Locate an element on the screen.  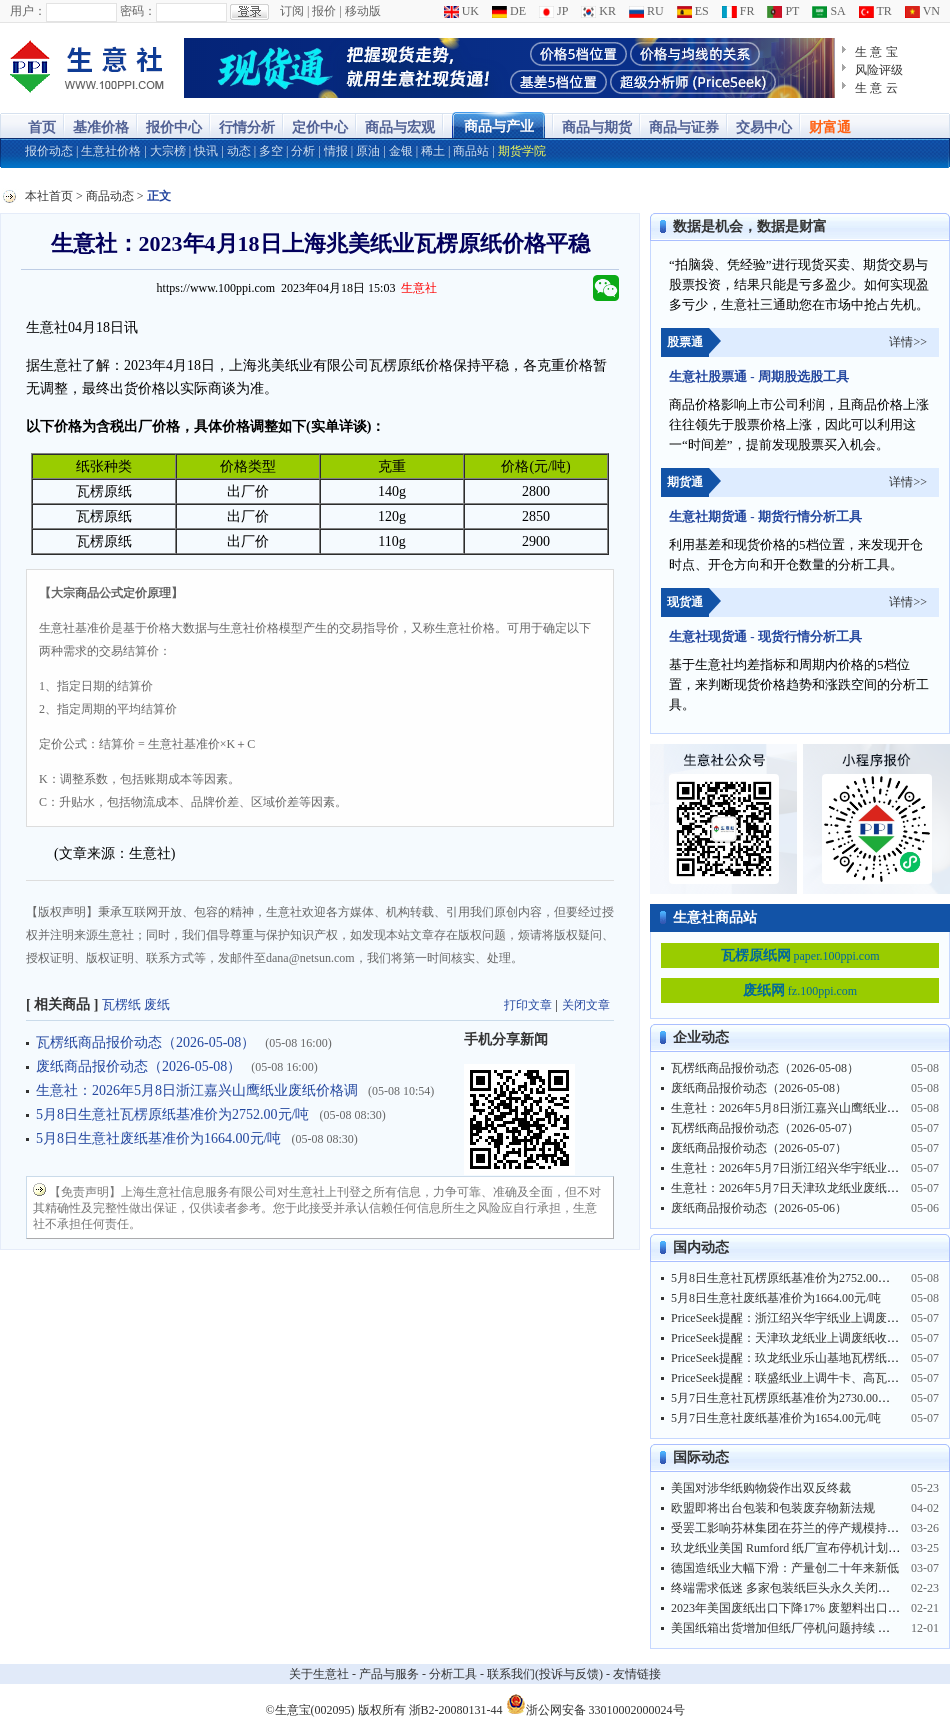
行情分析 is located at coordinates (247, 127).